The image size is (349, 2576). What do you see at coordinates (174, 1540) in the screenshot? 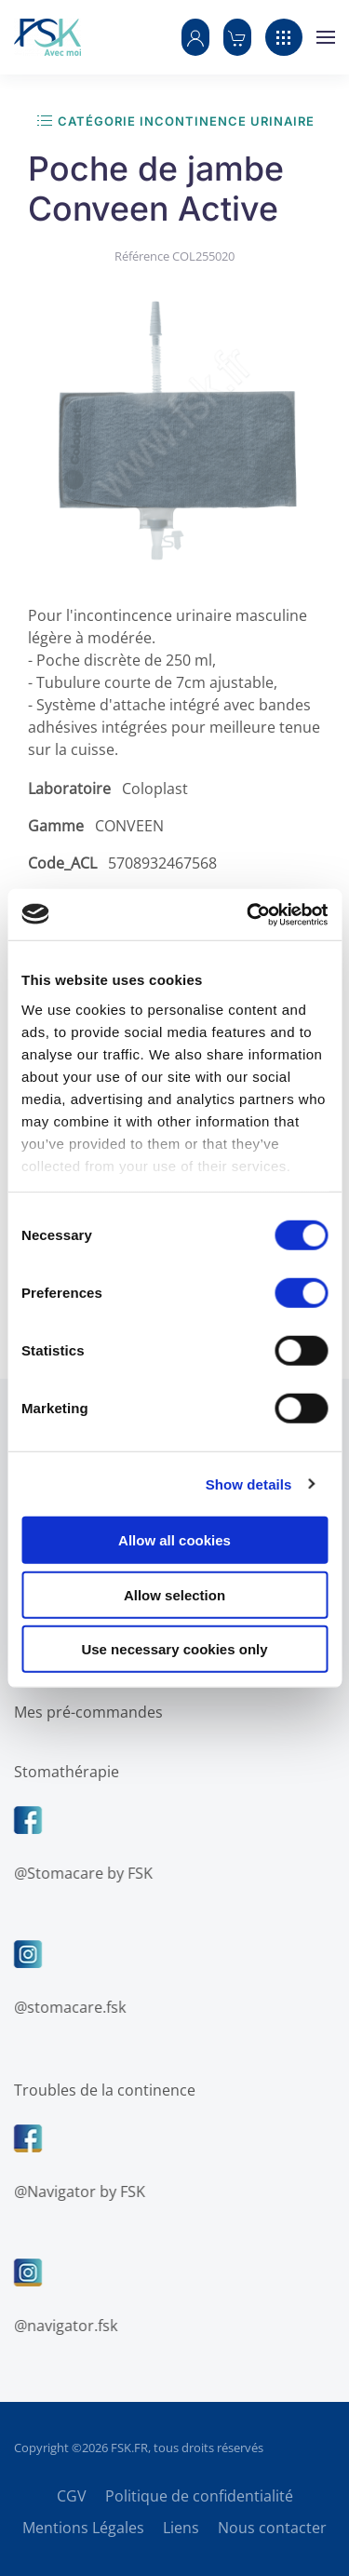
I see `Allow all cookies` at bounding box center [174, 1540].